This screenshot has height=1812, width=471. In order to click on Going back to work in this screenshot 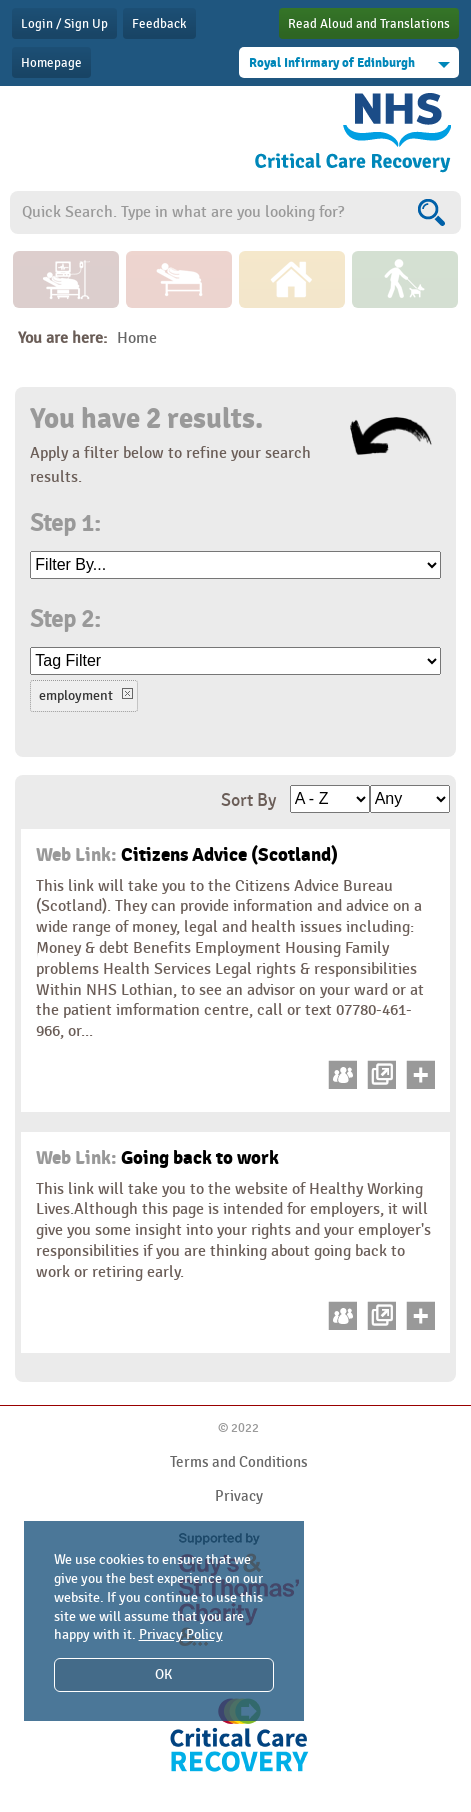, I will do `click(157, 1158)`.